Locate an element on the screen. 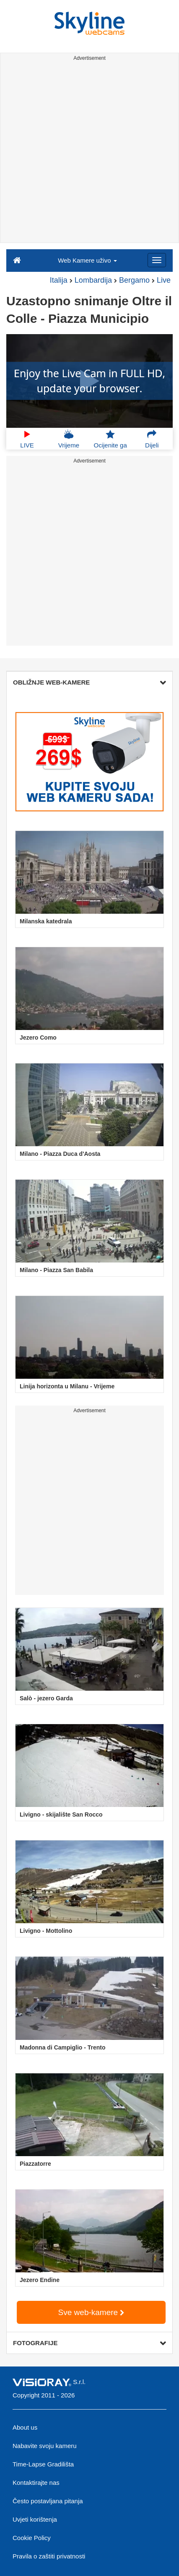 Image resolution: width=179 pixels, height=2576 pixels. FOTOGRAFIJE is located at coordinates (89, 2342).